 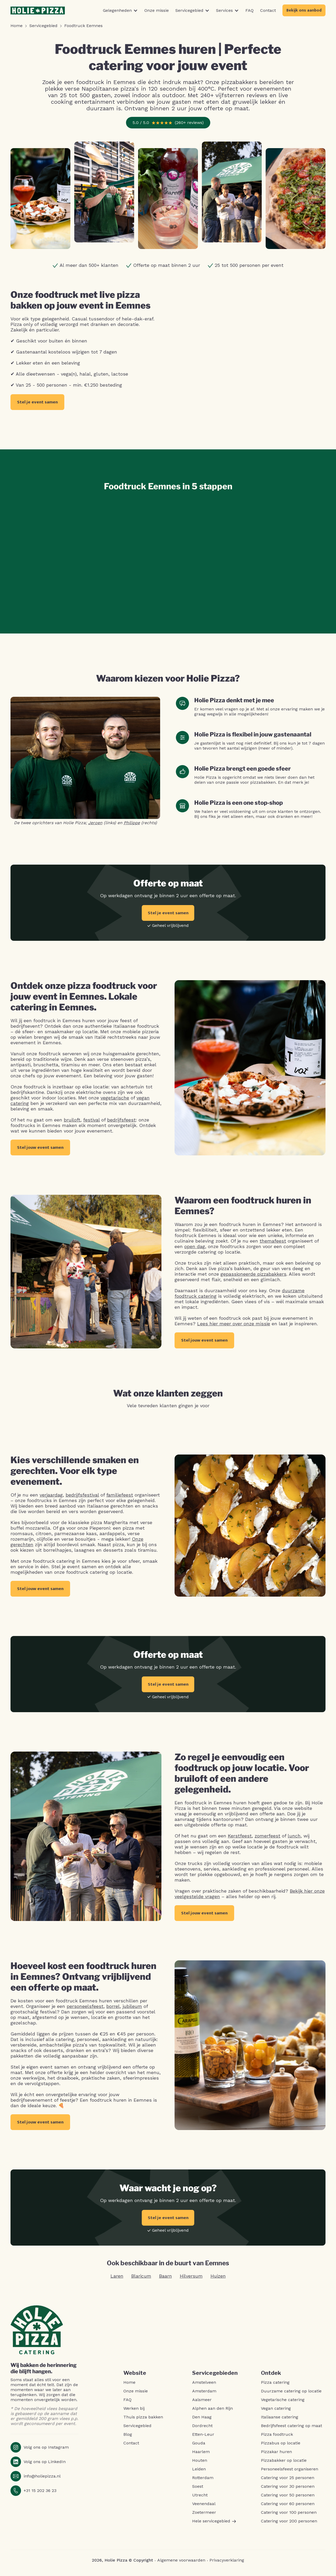 I want to click on jubileum, so click(x=132, y=2010).